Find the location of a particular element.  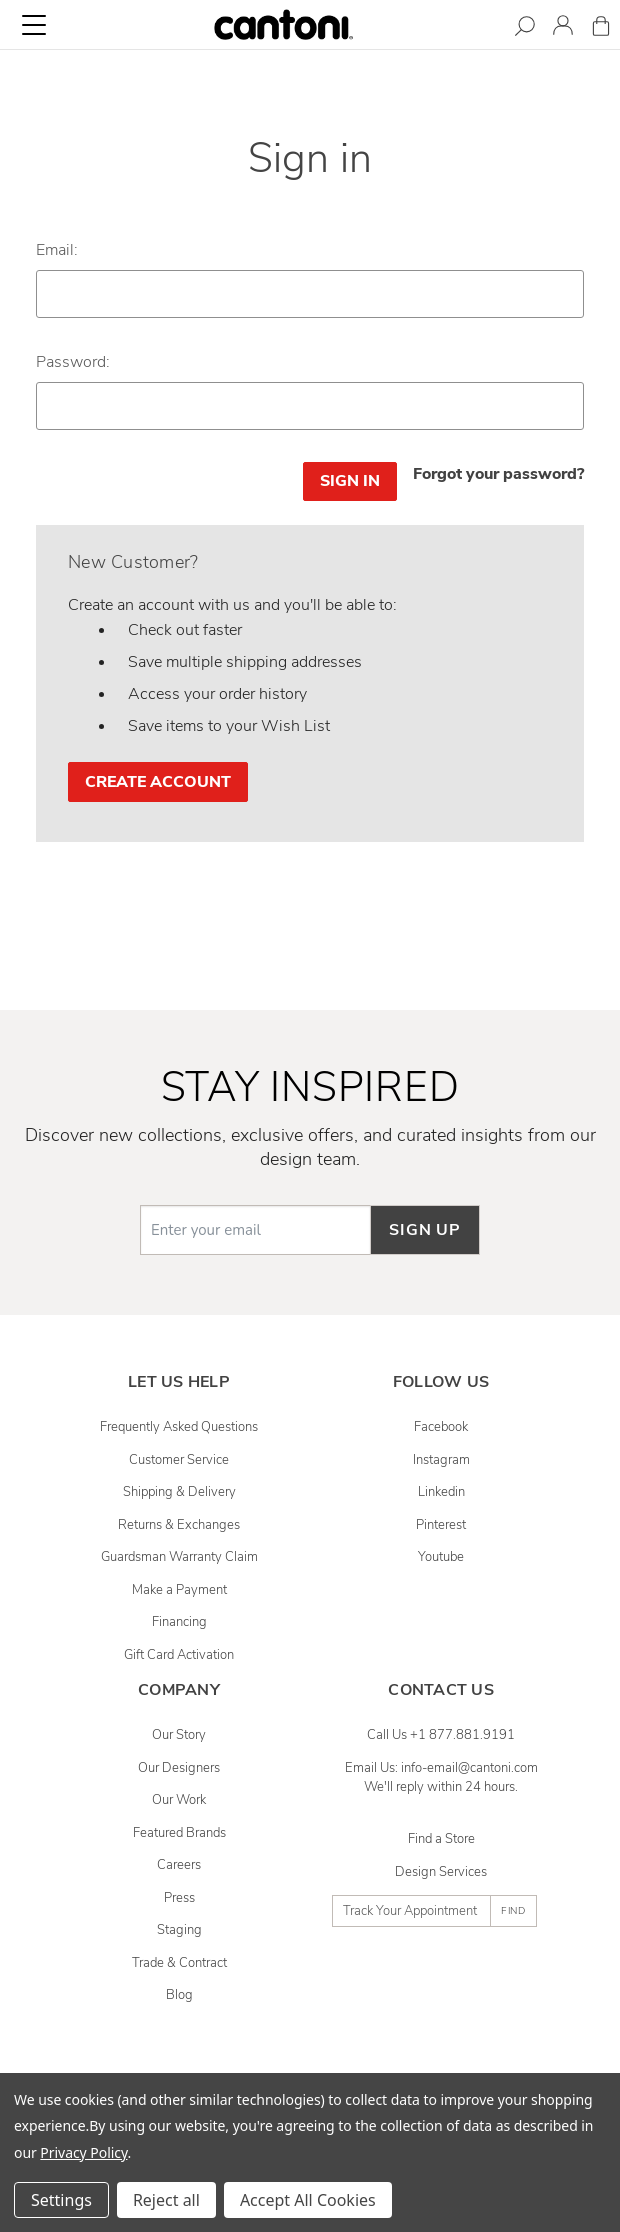

[Cart with 0 items] is located at coordinates (601, 29).